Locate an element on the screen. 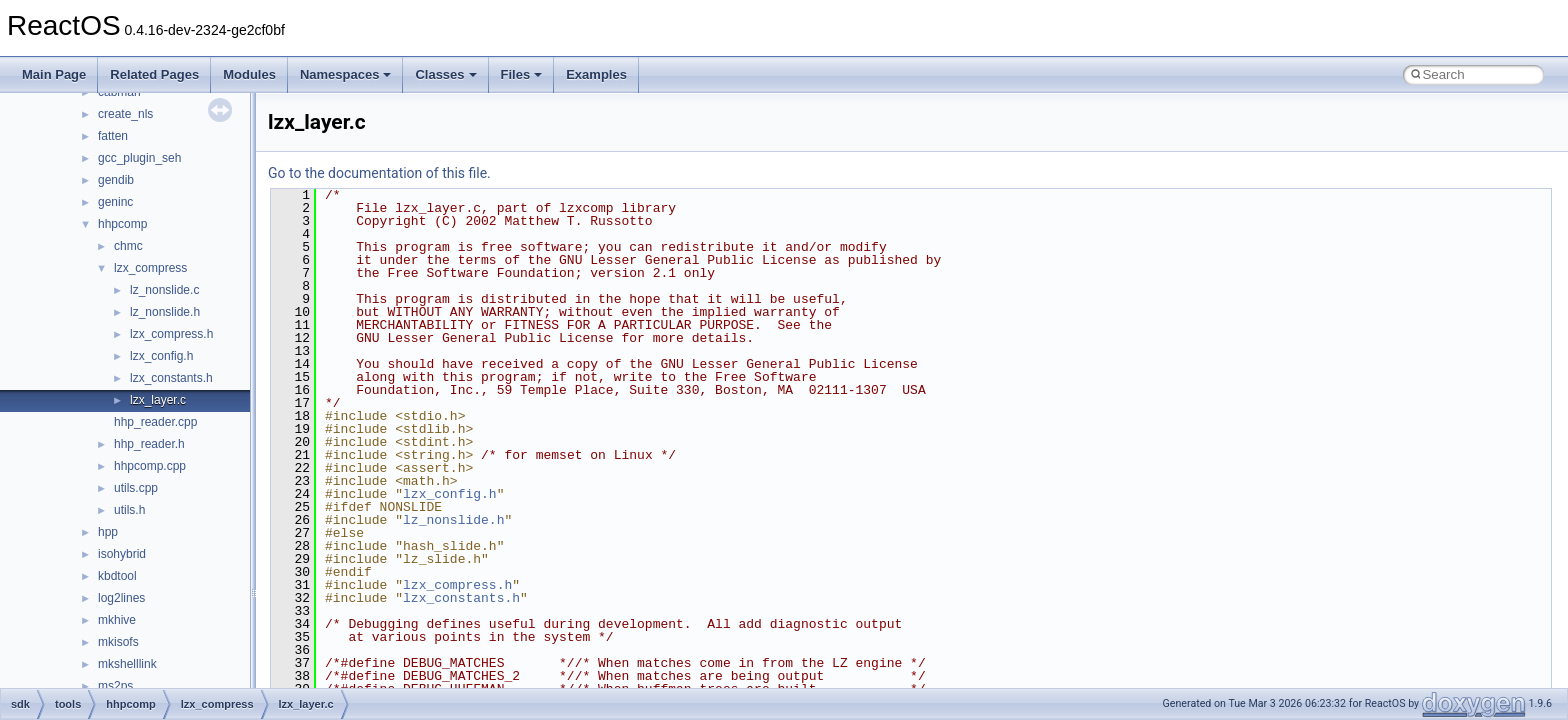 The width and height of the screenshot is (1568, 720). lzx_layer.c is located at coordinates (158, 400).